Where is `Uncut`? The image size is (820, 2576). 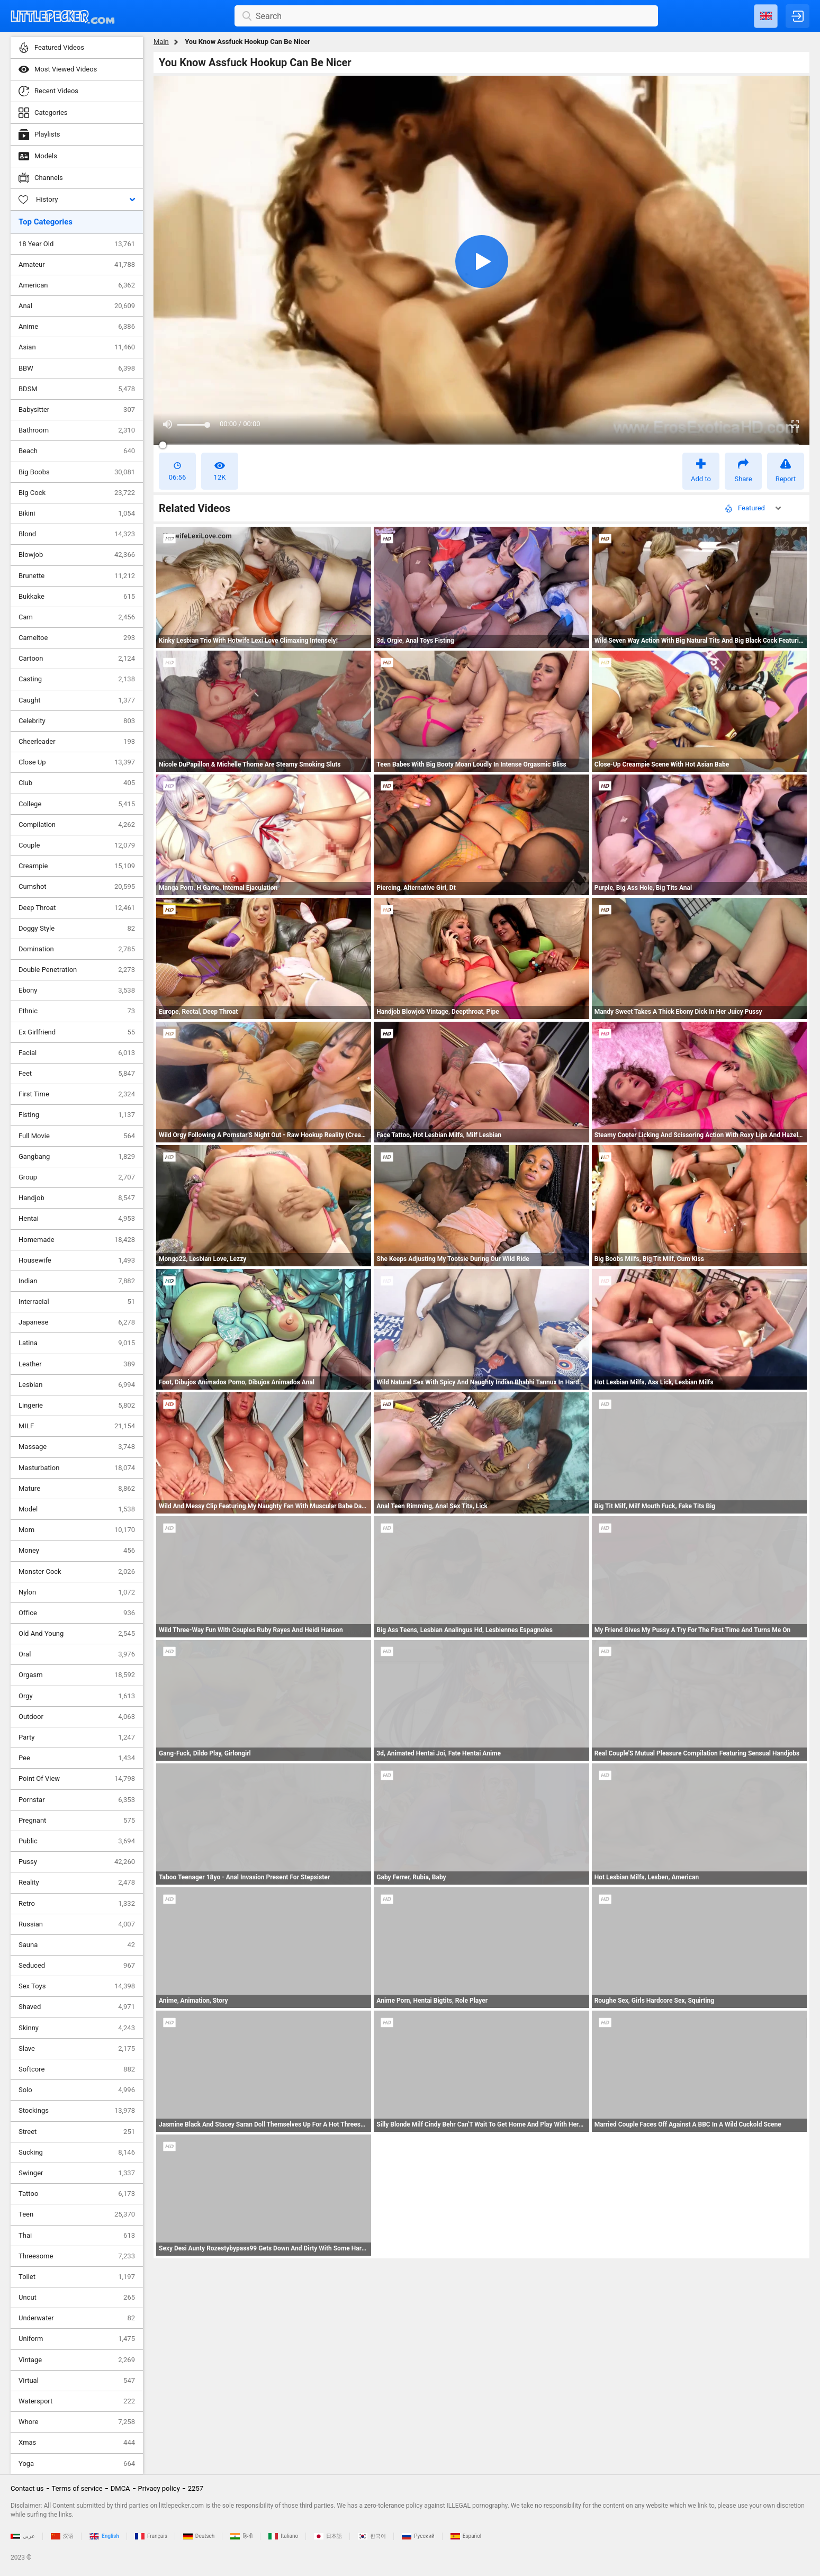
Uncut is located at coordinates (77, 2297).